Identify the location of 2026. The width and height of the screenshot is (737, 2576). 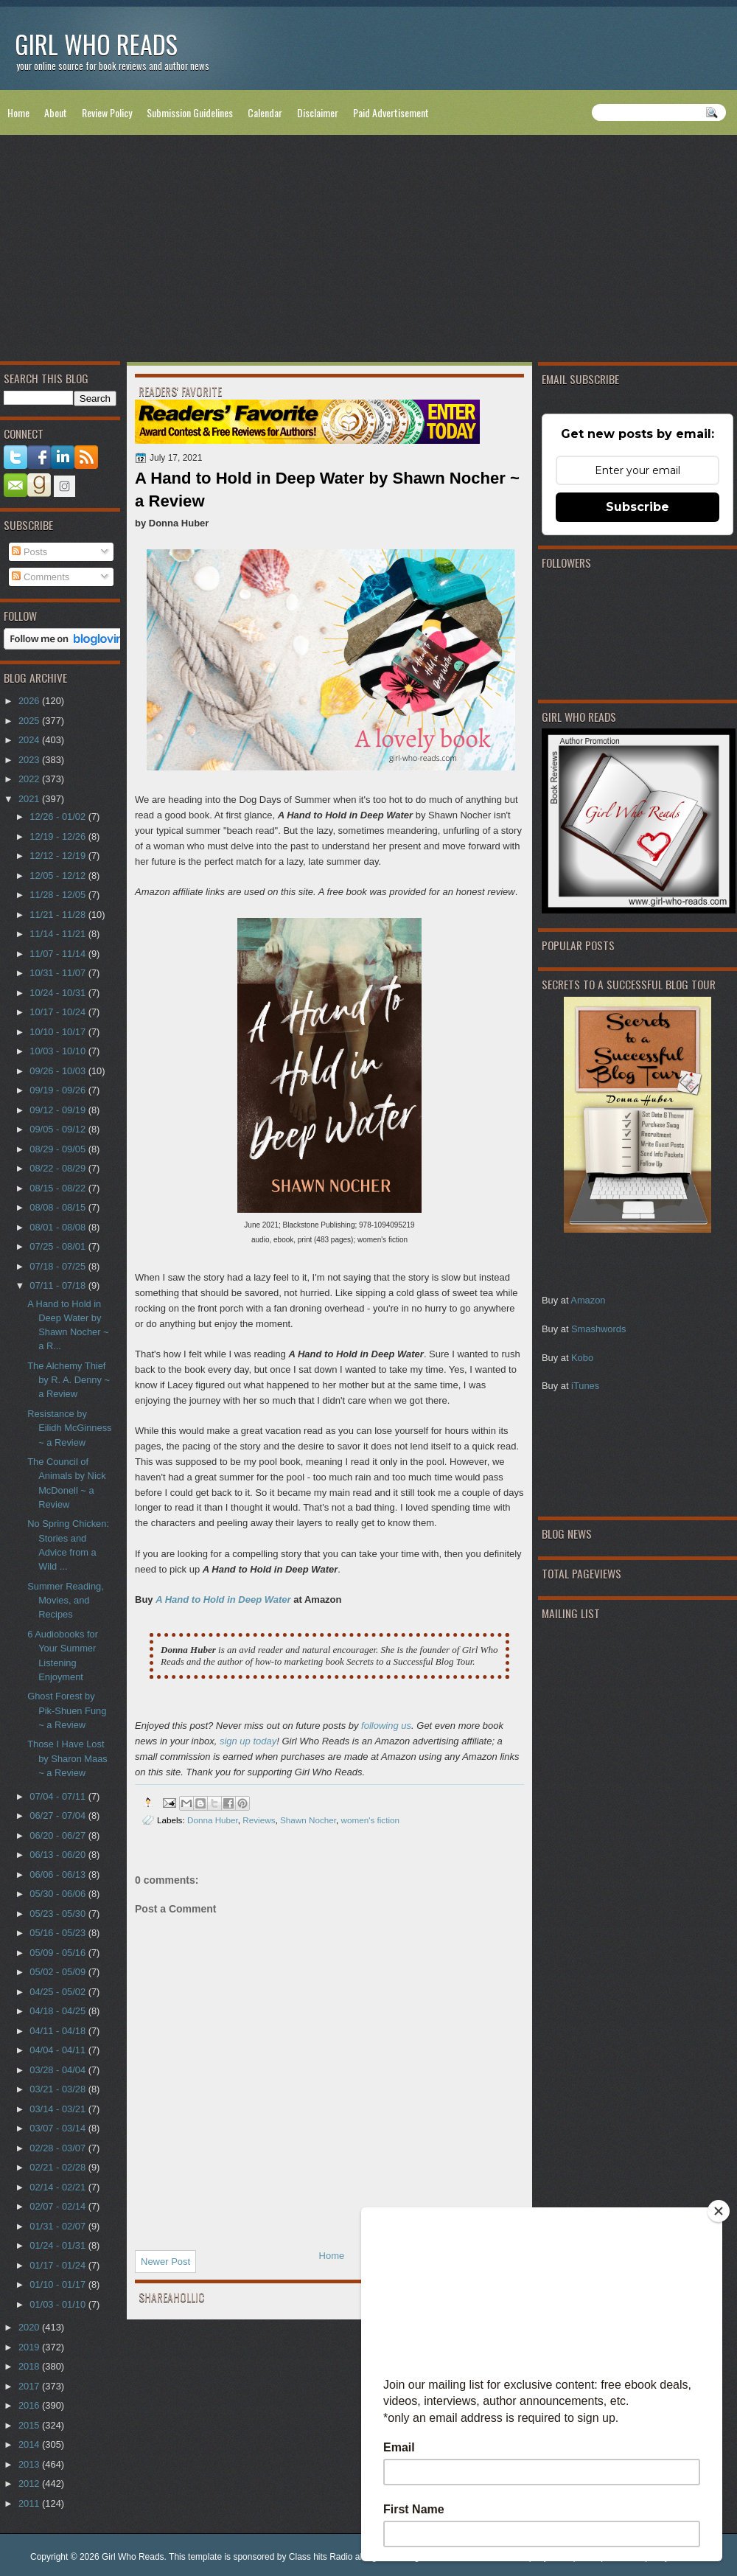
(30, 700).